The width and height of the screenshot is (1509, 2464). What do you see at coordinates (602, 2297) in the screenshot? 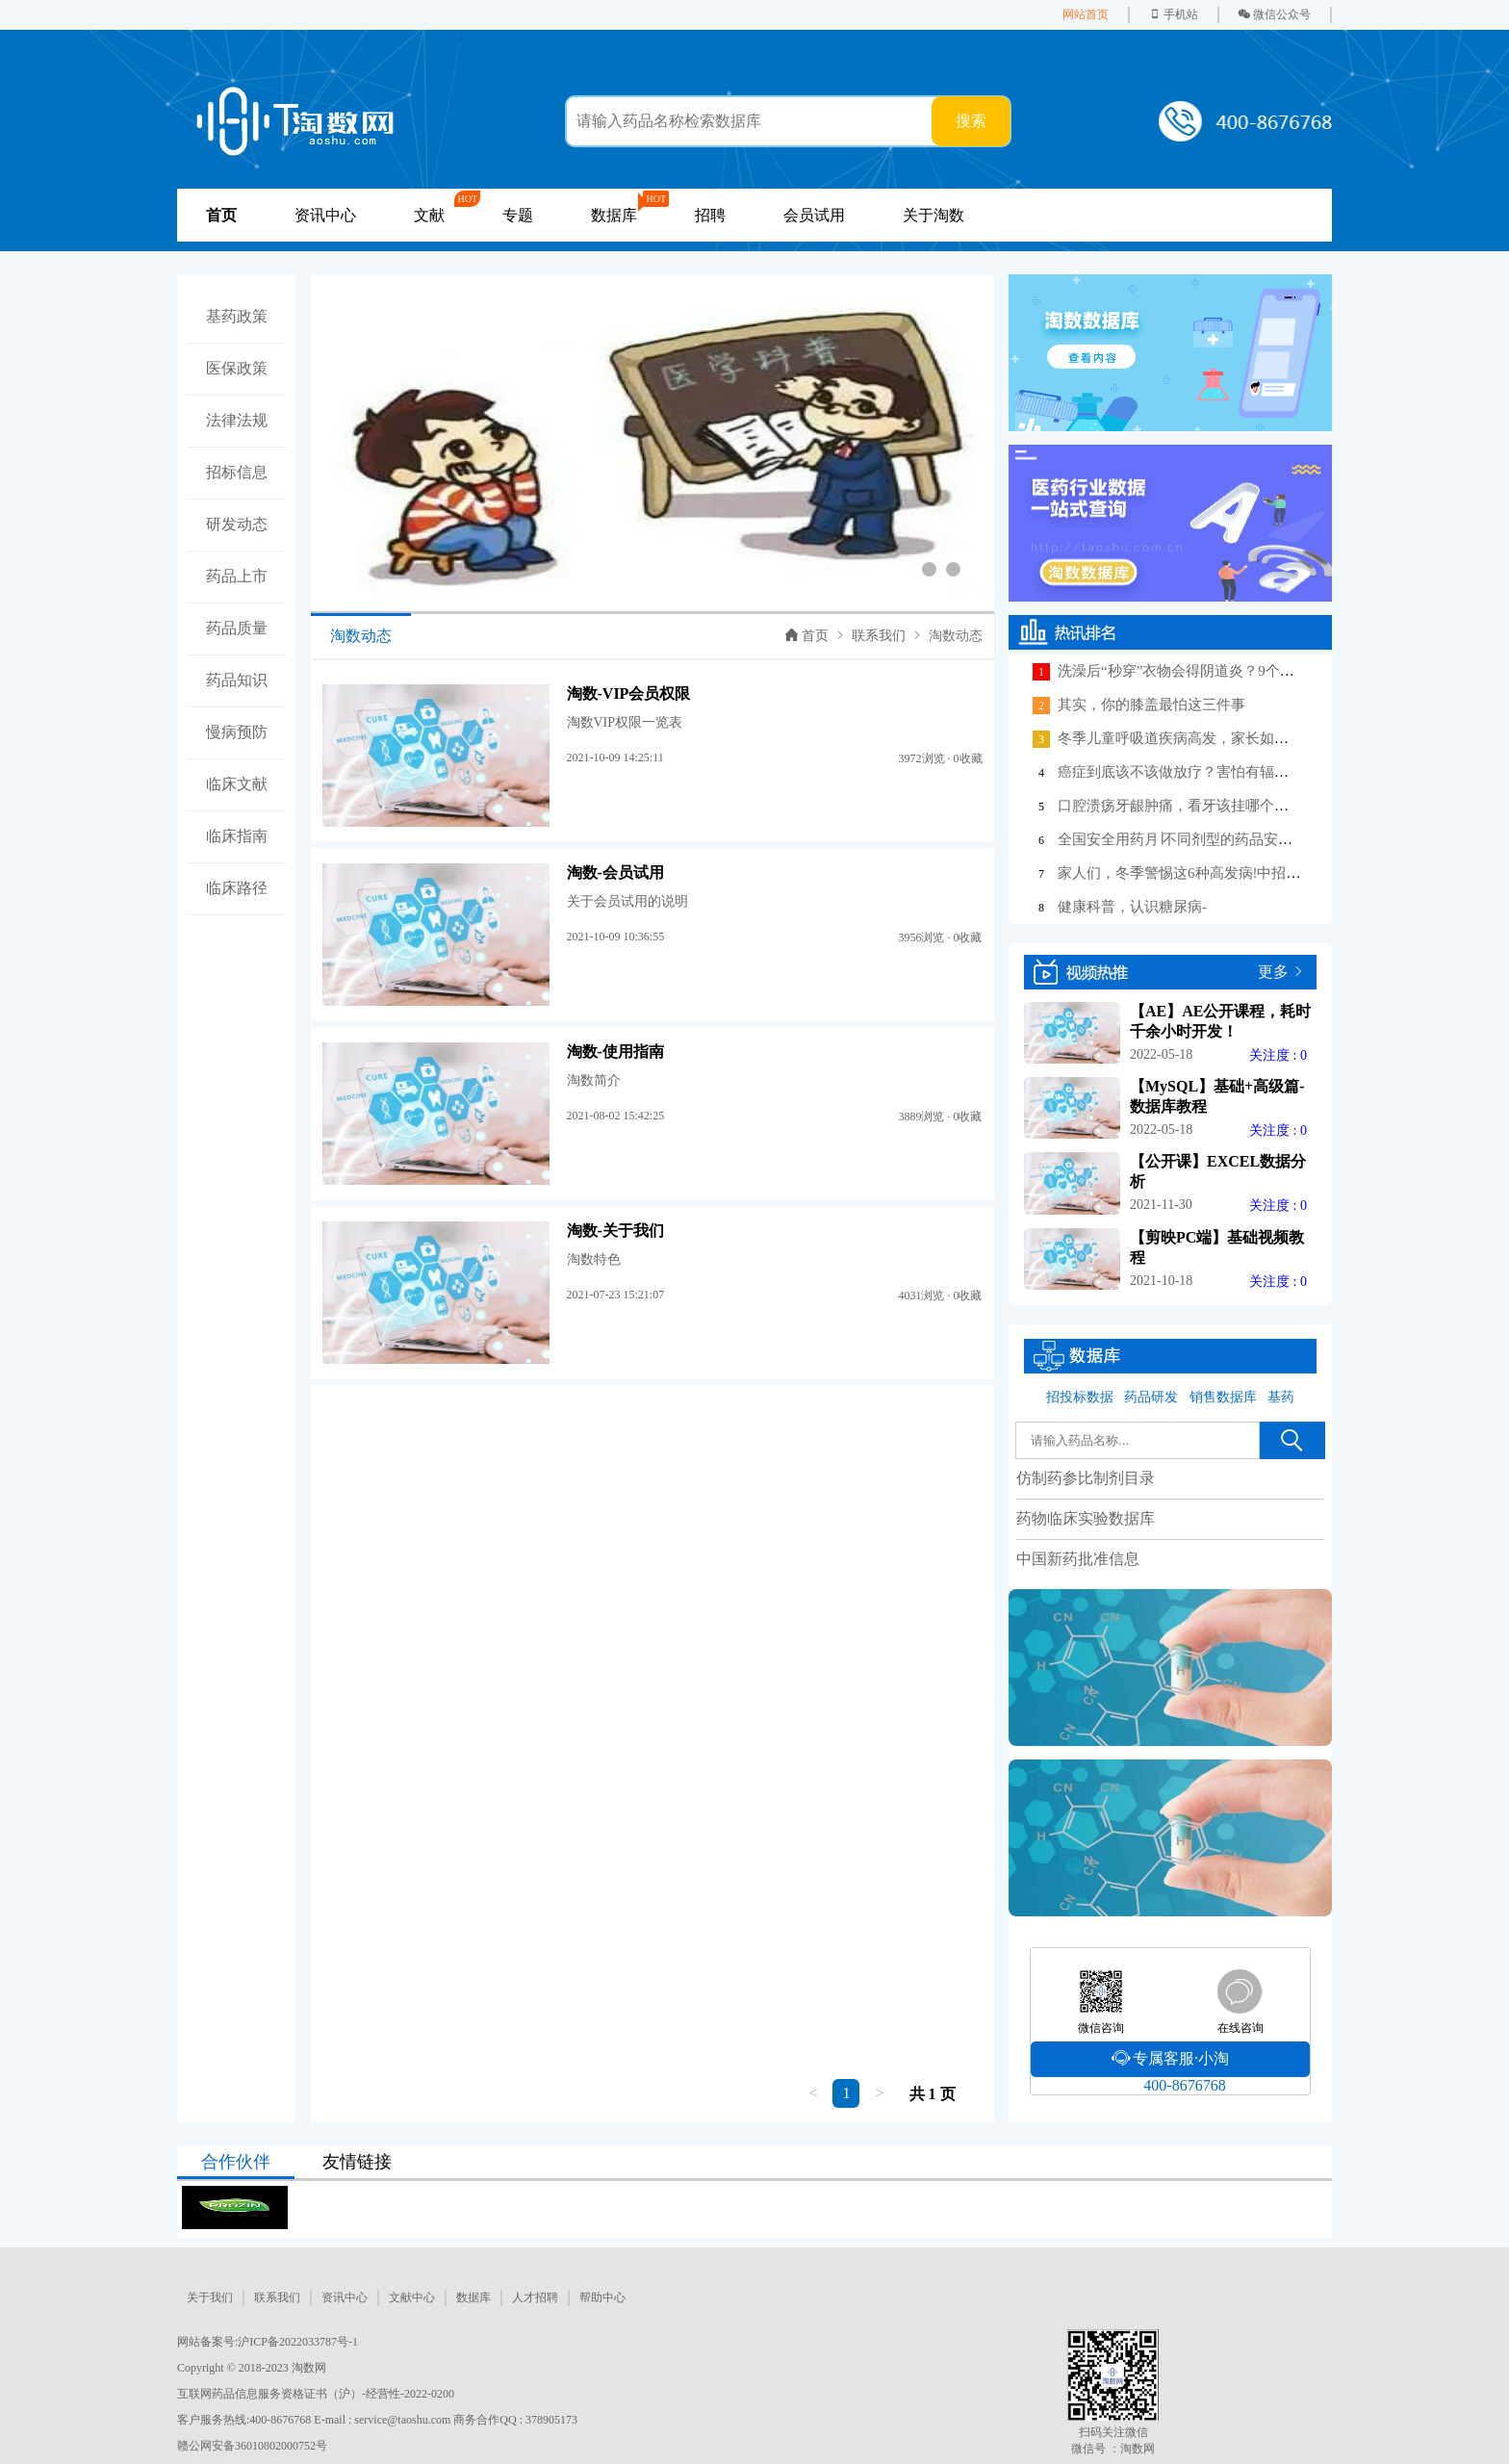
I see `帮助中心` at bounding box center [602, 2297].